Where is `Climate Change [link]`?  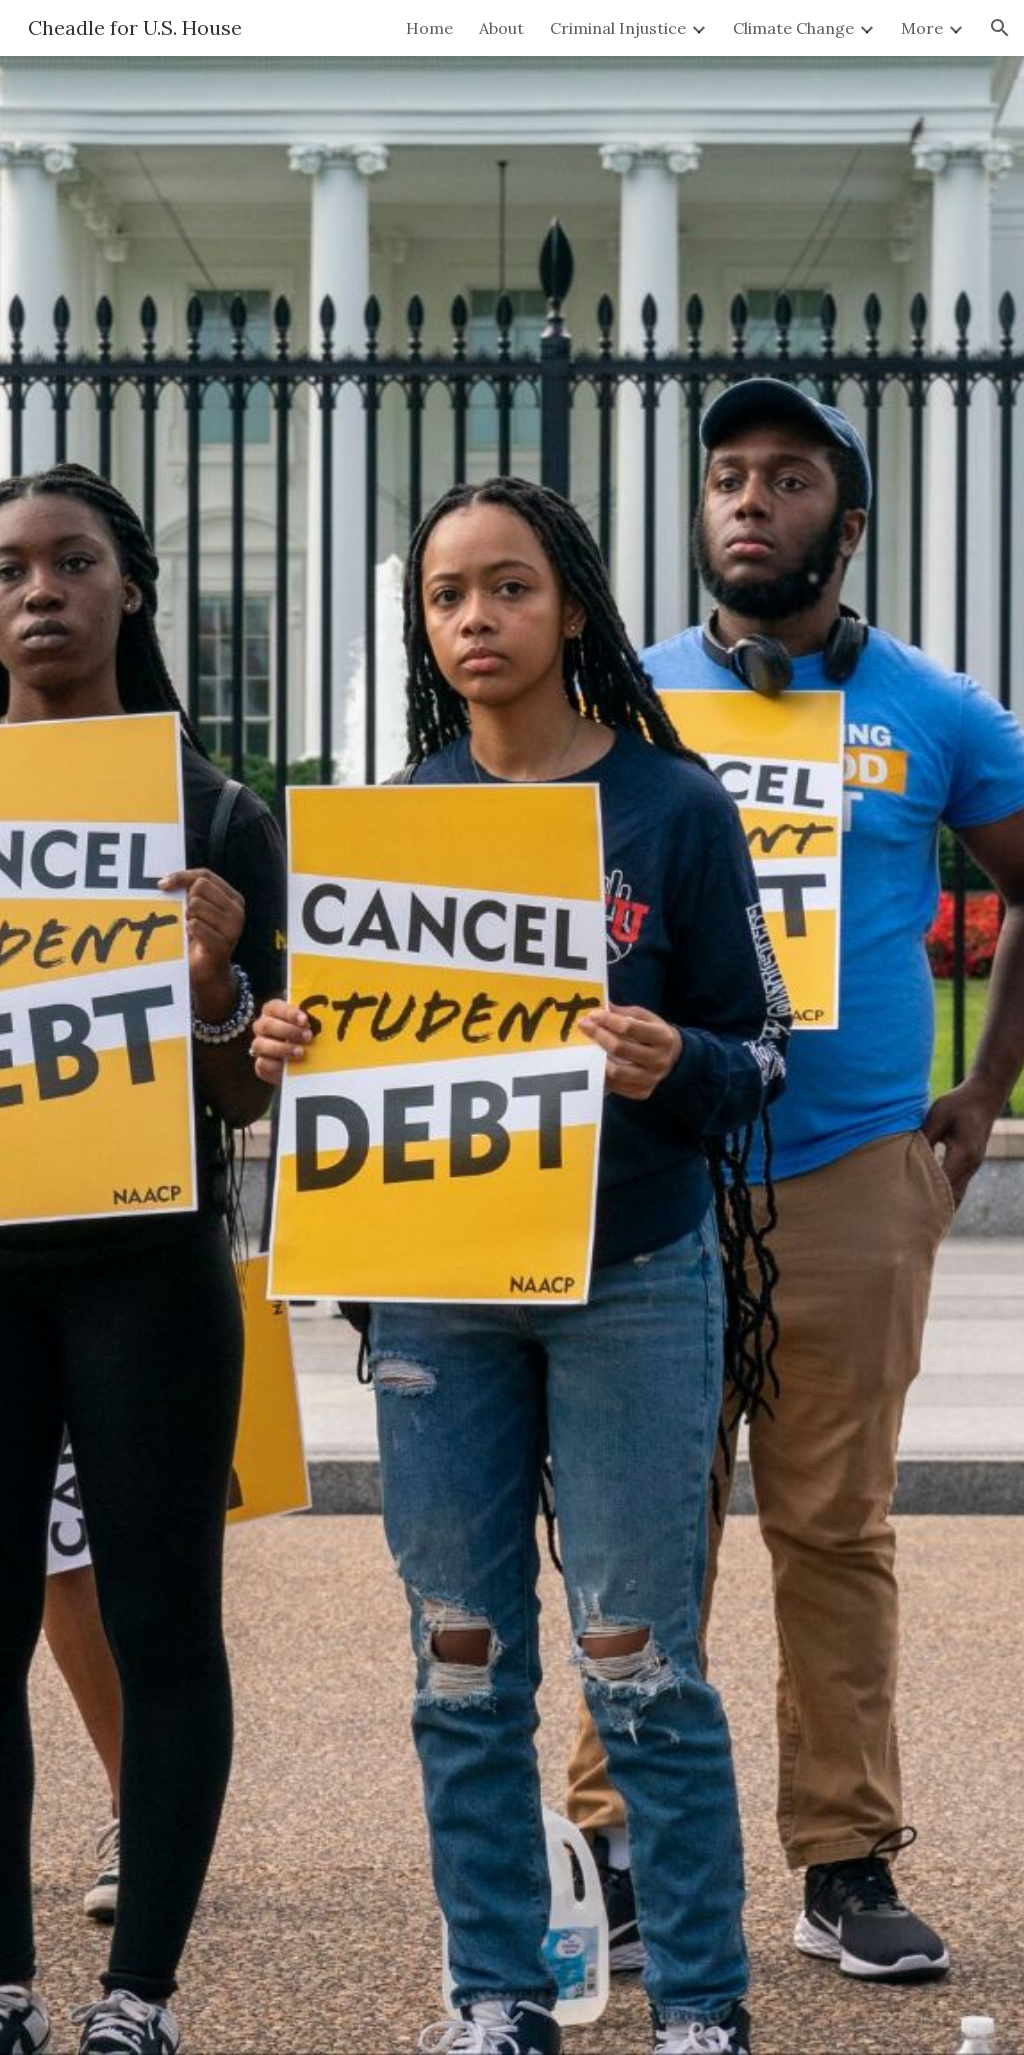 Climate Change [link] is located at coordinates (793, 28).